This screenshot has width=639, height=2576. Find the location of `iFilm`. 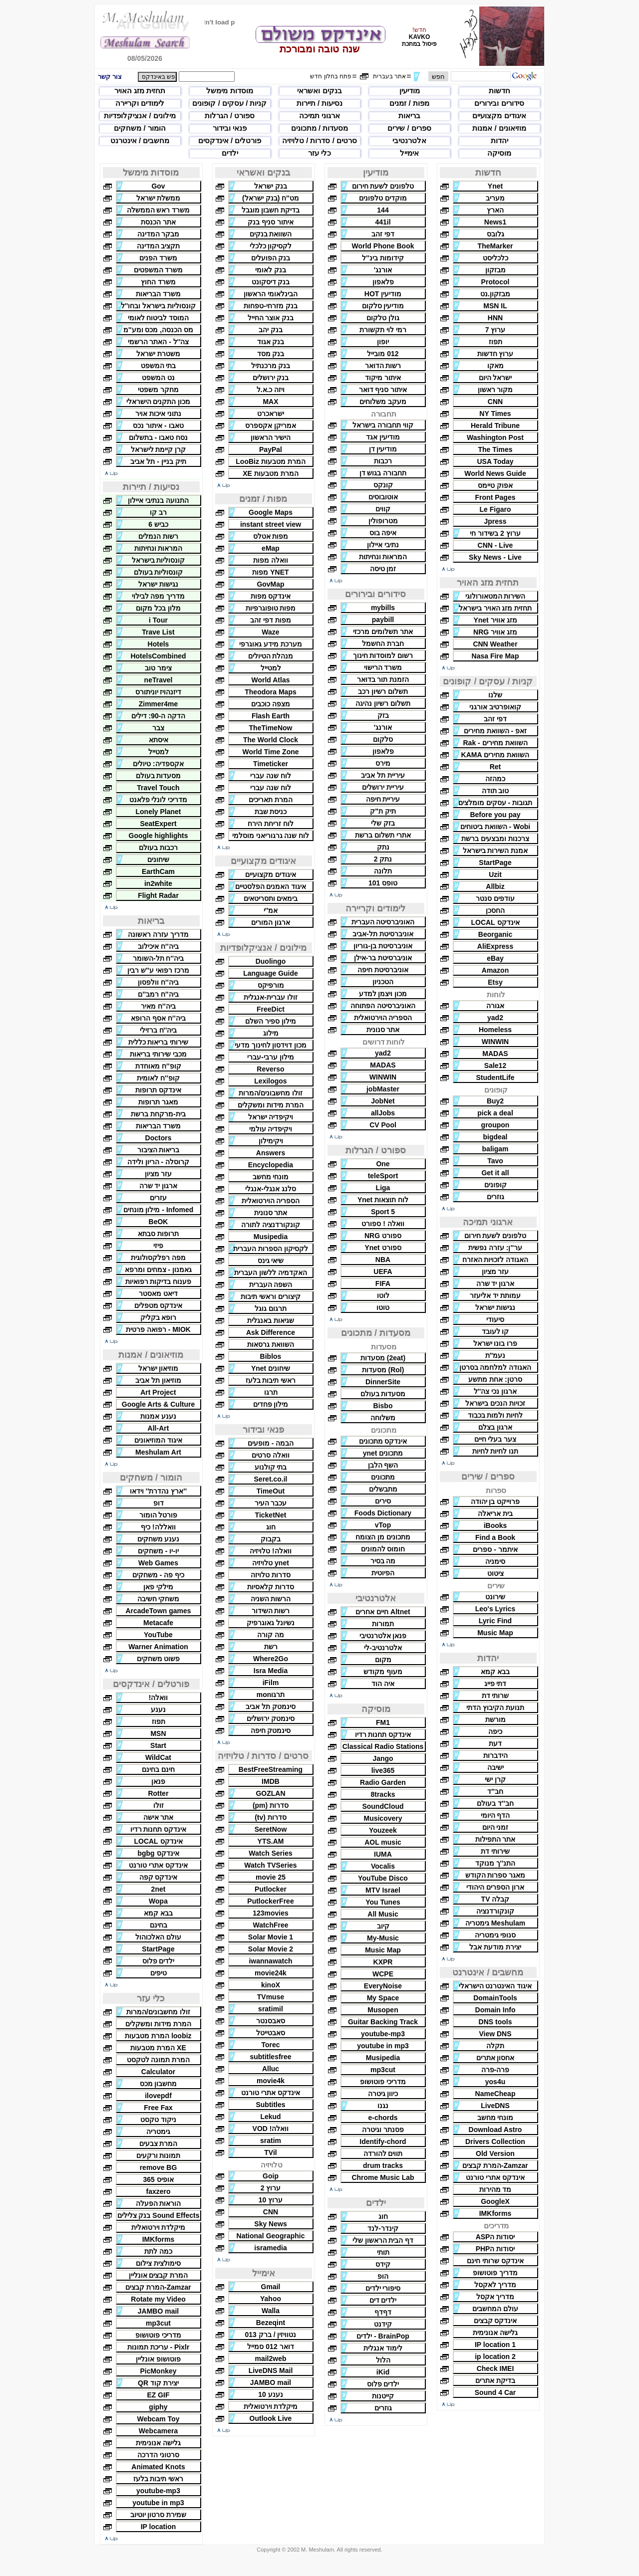

iFilm is located at coordinates (271, 1683).